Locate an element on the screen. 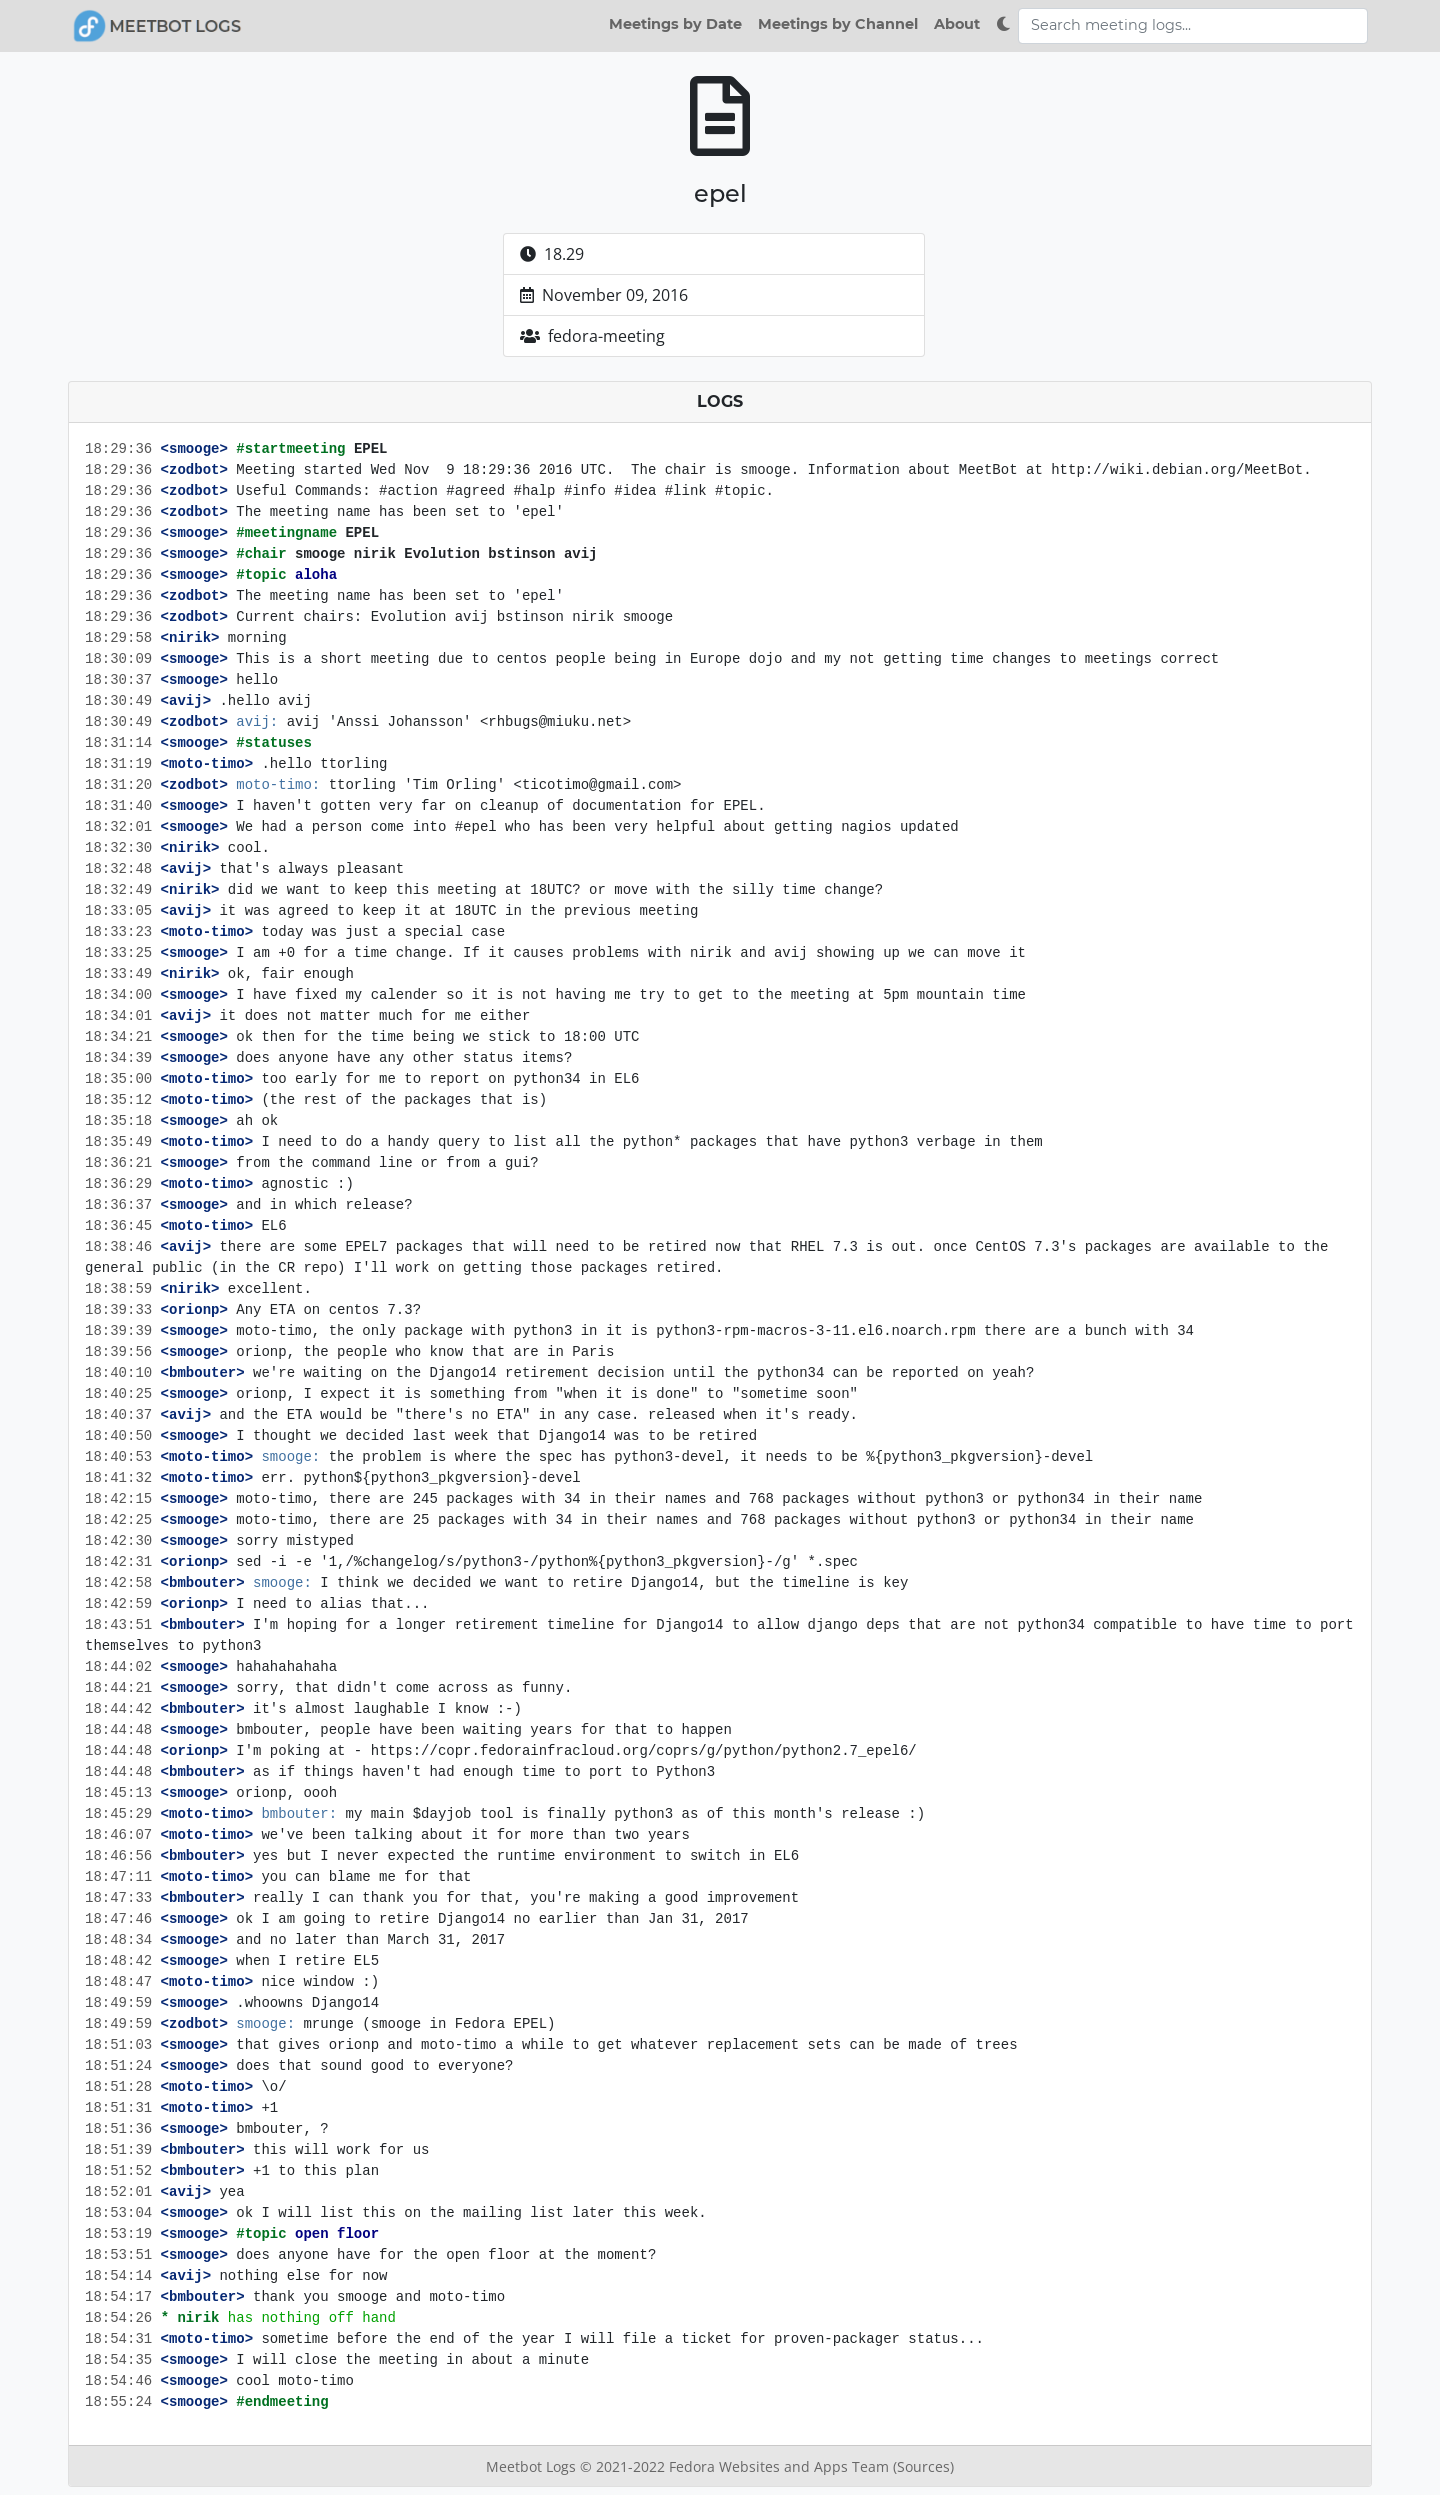 This screenshot has height=2495, width=1440. Meetings by Channel is located at coordinates (838, 24).